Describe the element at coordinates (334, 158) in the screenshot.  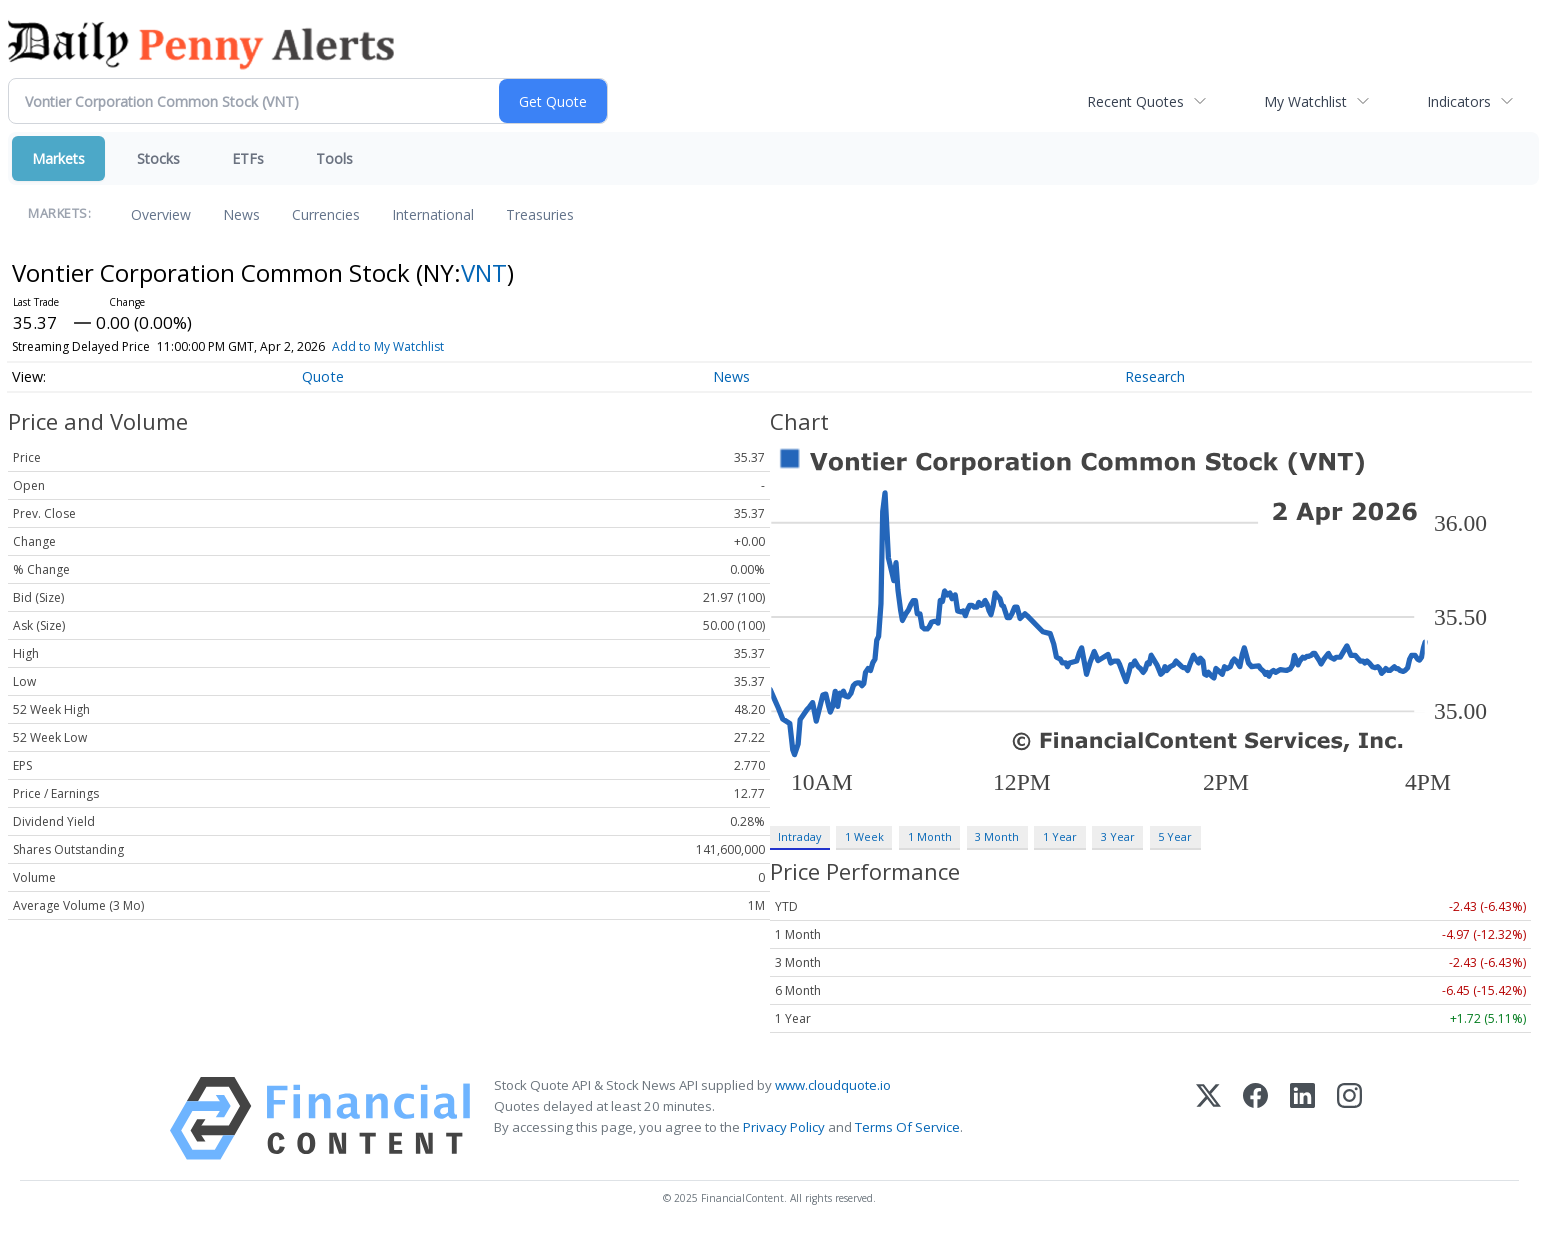
I see `Tools` at that location.